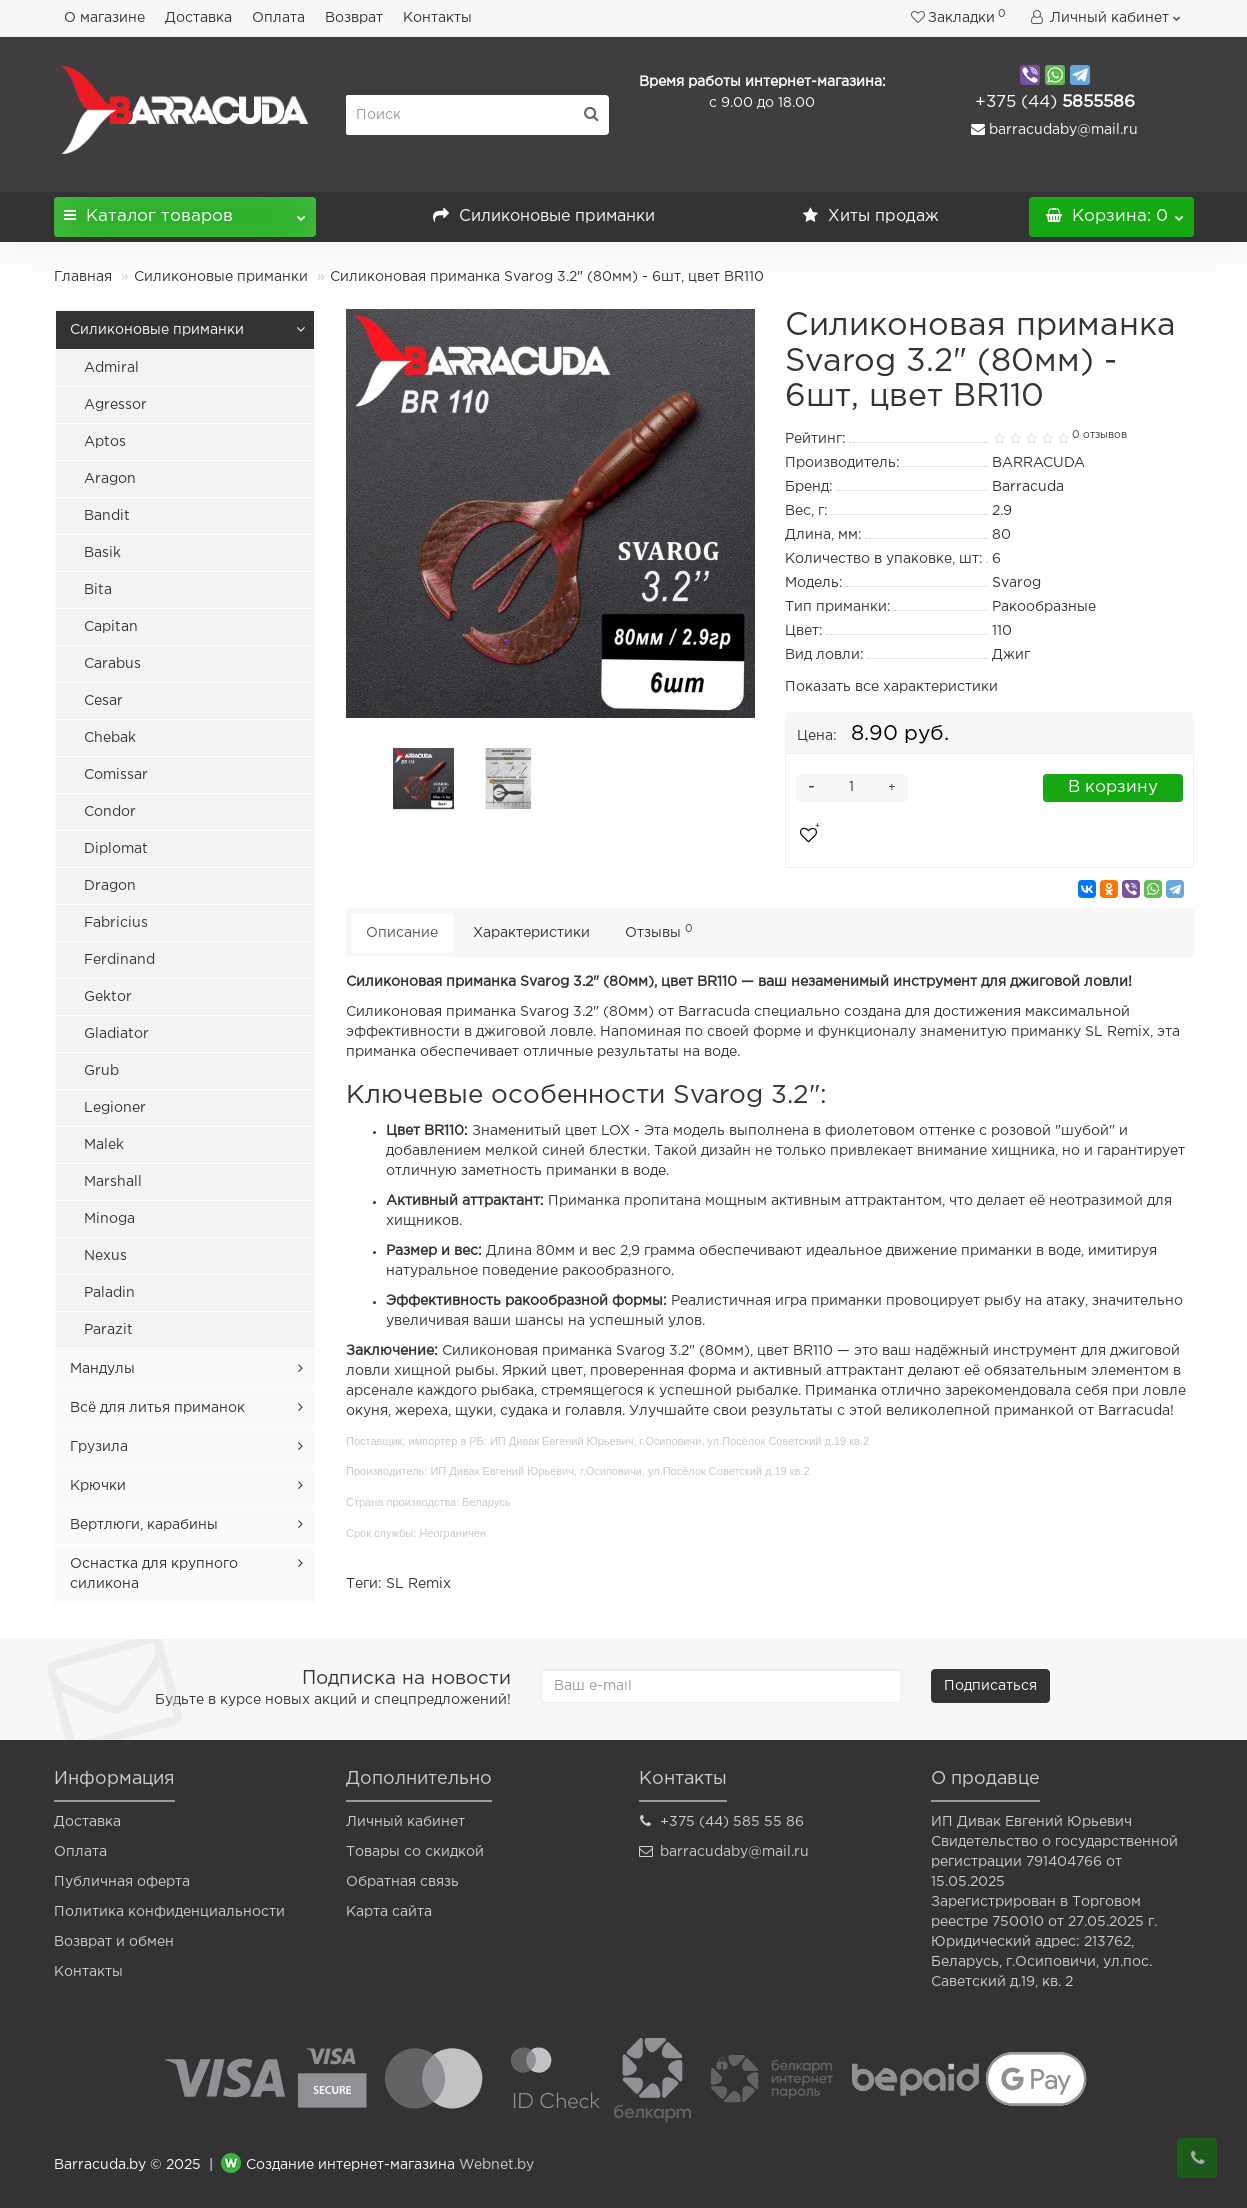 Image resolution: width=1247 pixels, height=2208 pixels. Describe the element at coordinates (115, 405) in the screenshot. I see `Agressor` at that location.